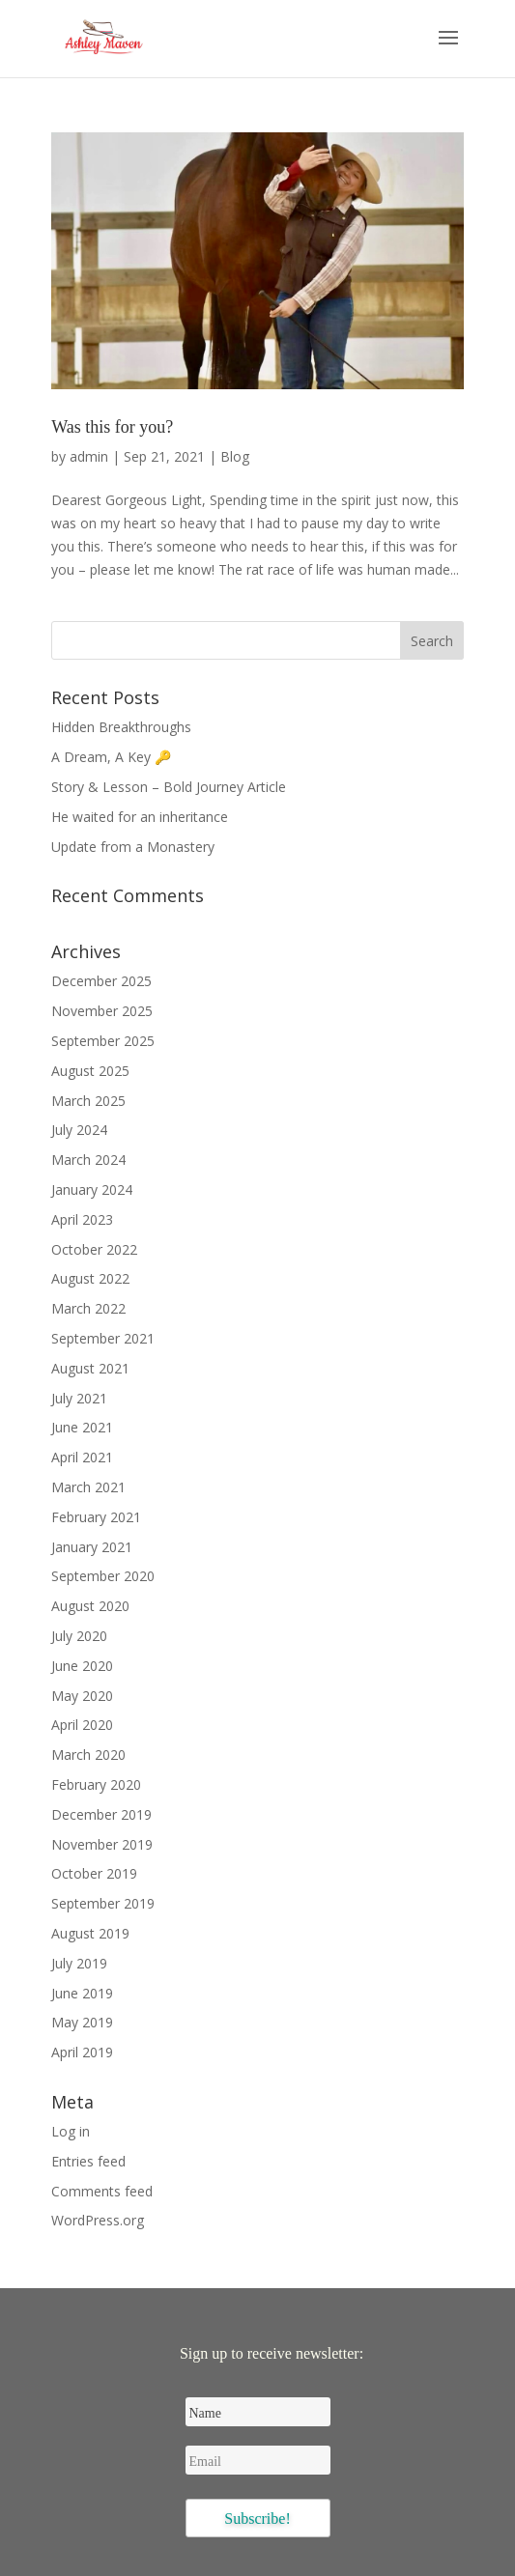 This screenshot has width=515, height=2576. Describe the element at coordinates (97, 2220) in the screenshot. I see `WordPress.org` at that location.